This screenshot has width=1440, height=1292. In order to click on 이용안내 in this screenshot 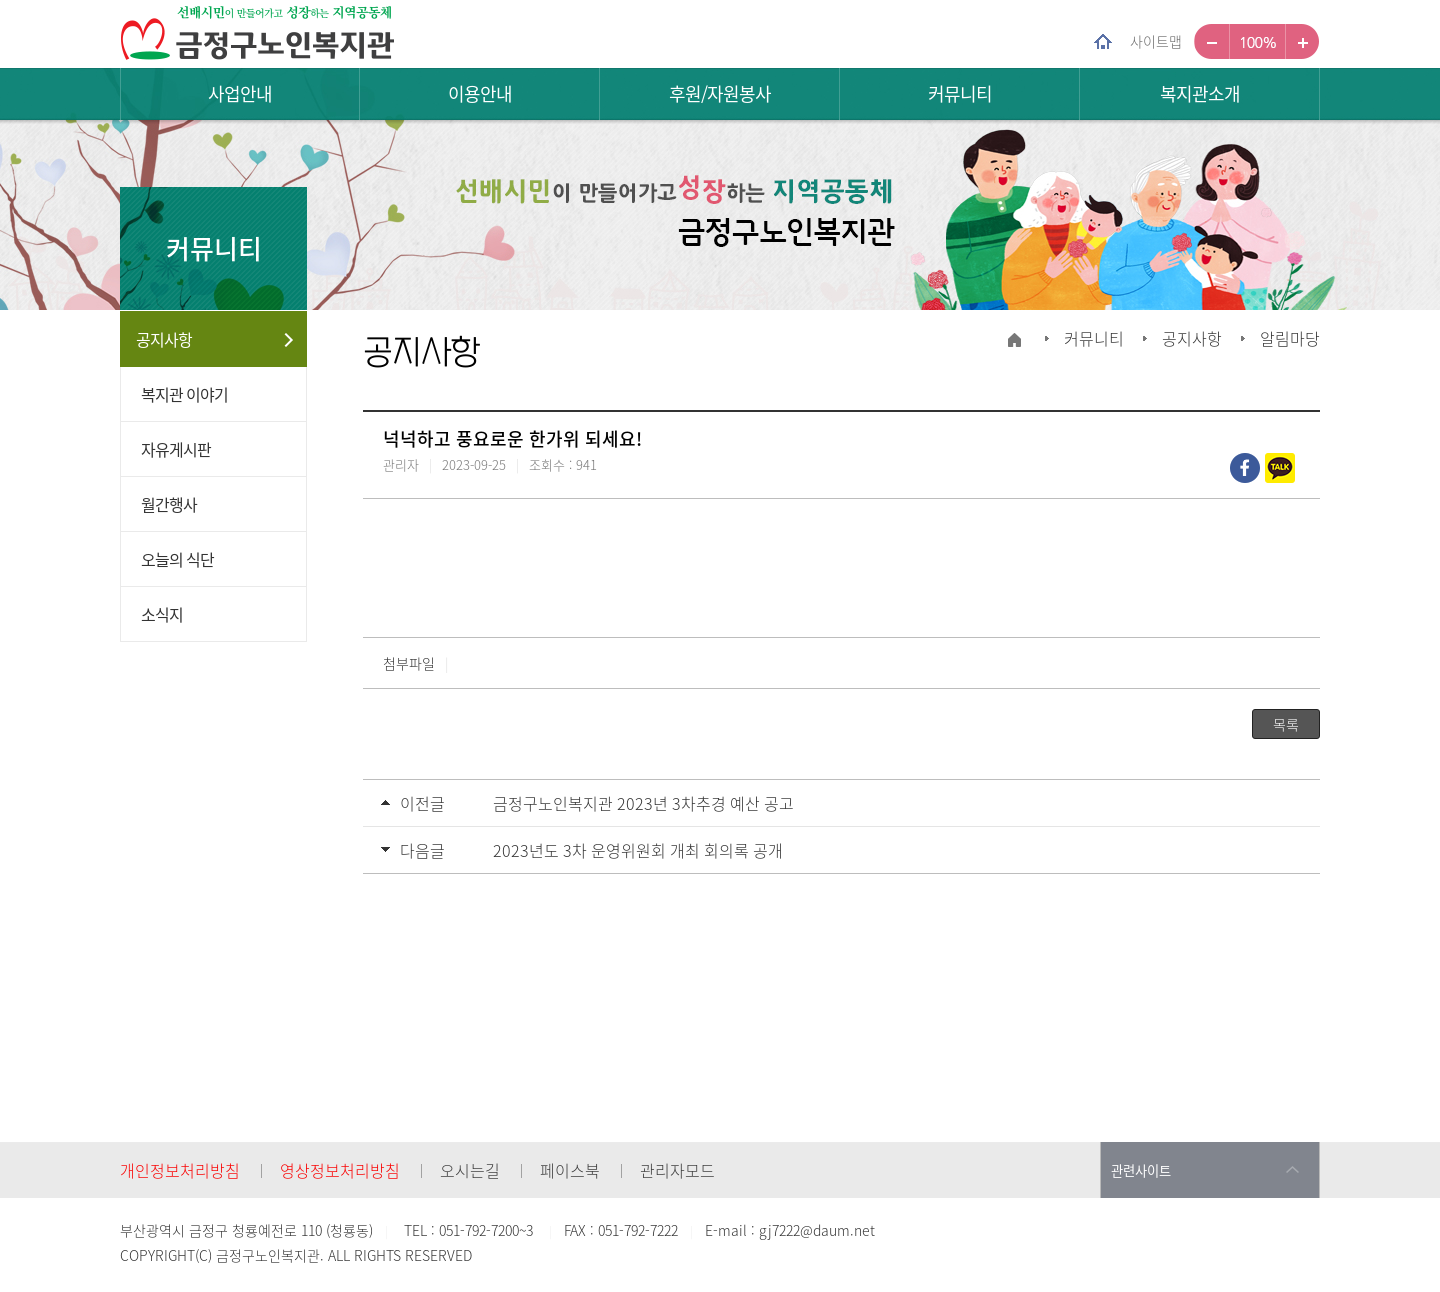, I will do `click(480, 93)`.